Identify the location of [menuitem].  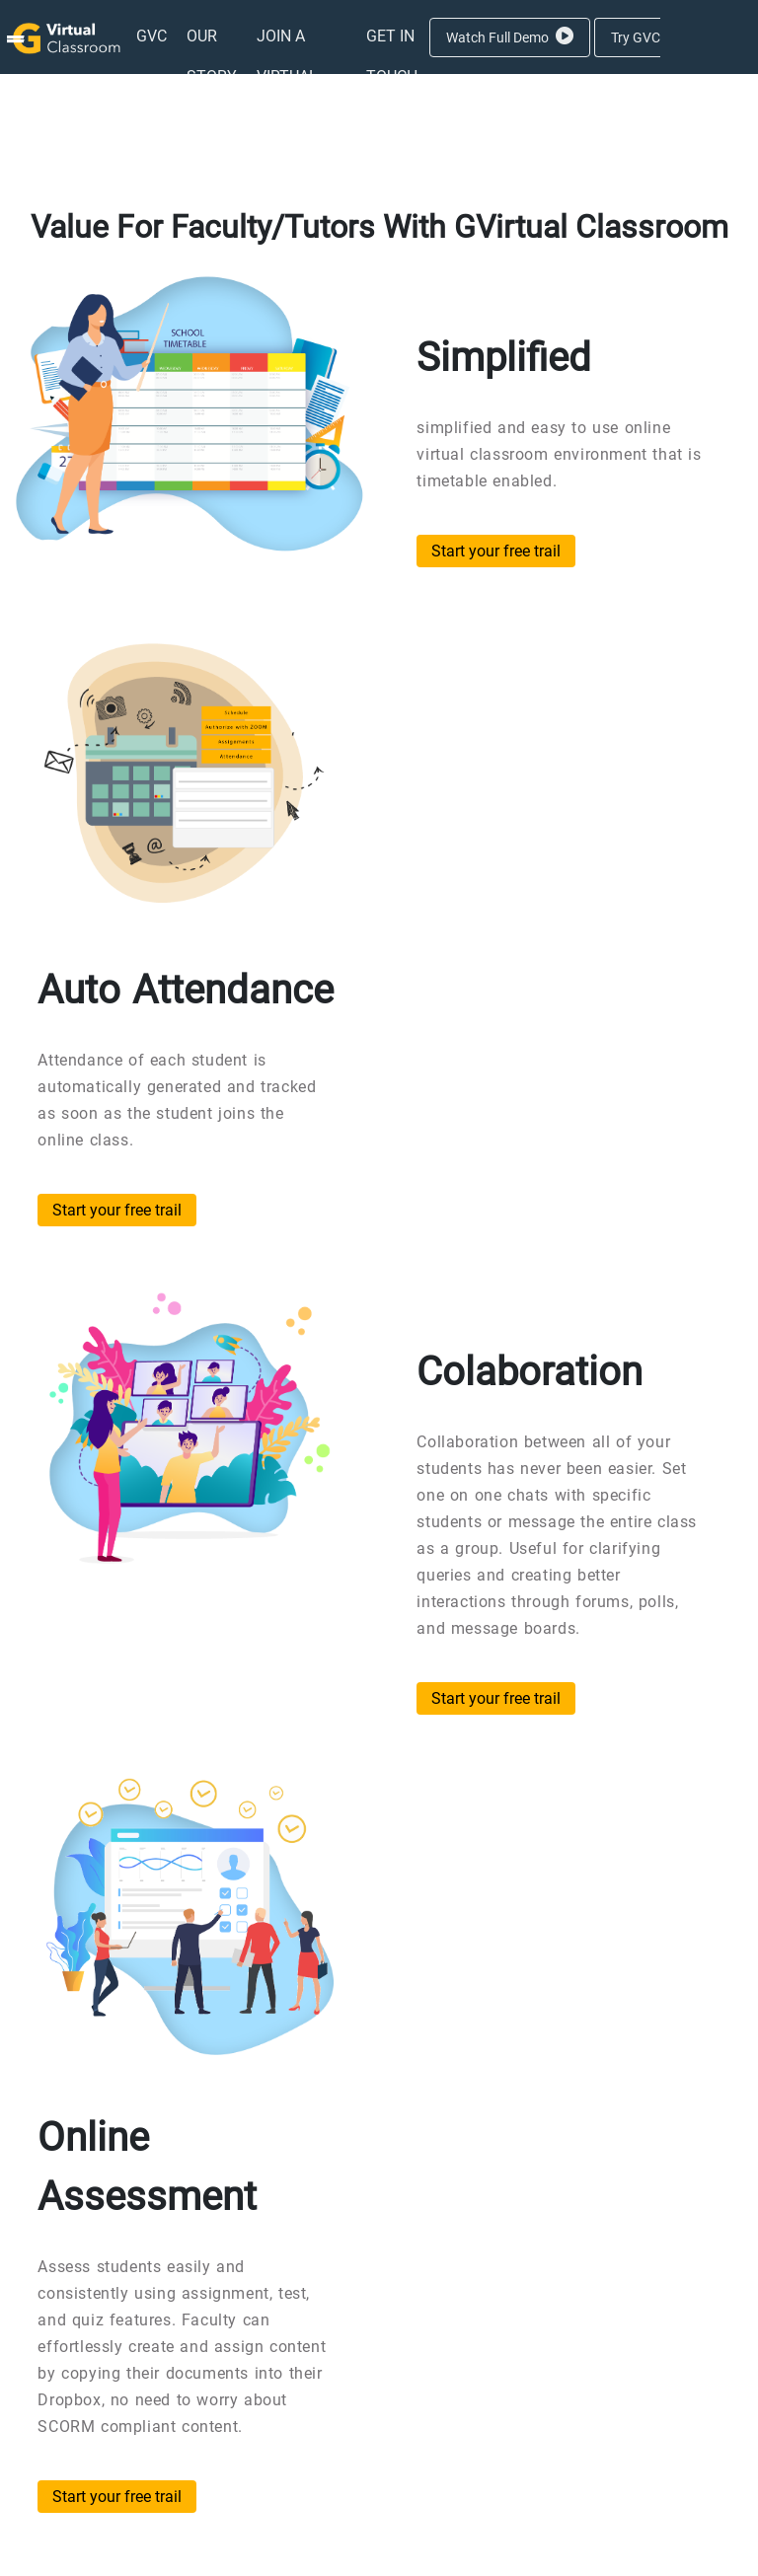
(151, 36).